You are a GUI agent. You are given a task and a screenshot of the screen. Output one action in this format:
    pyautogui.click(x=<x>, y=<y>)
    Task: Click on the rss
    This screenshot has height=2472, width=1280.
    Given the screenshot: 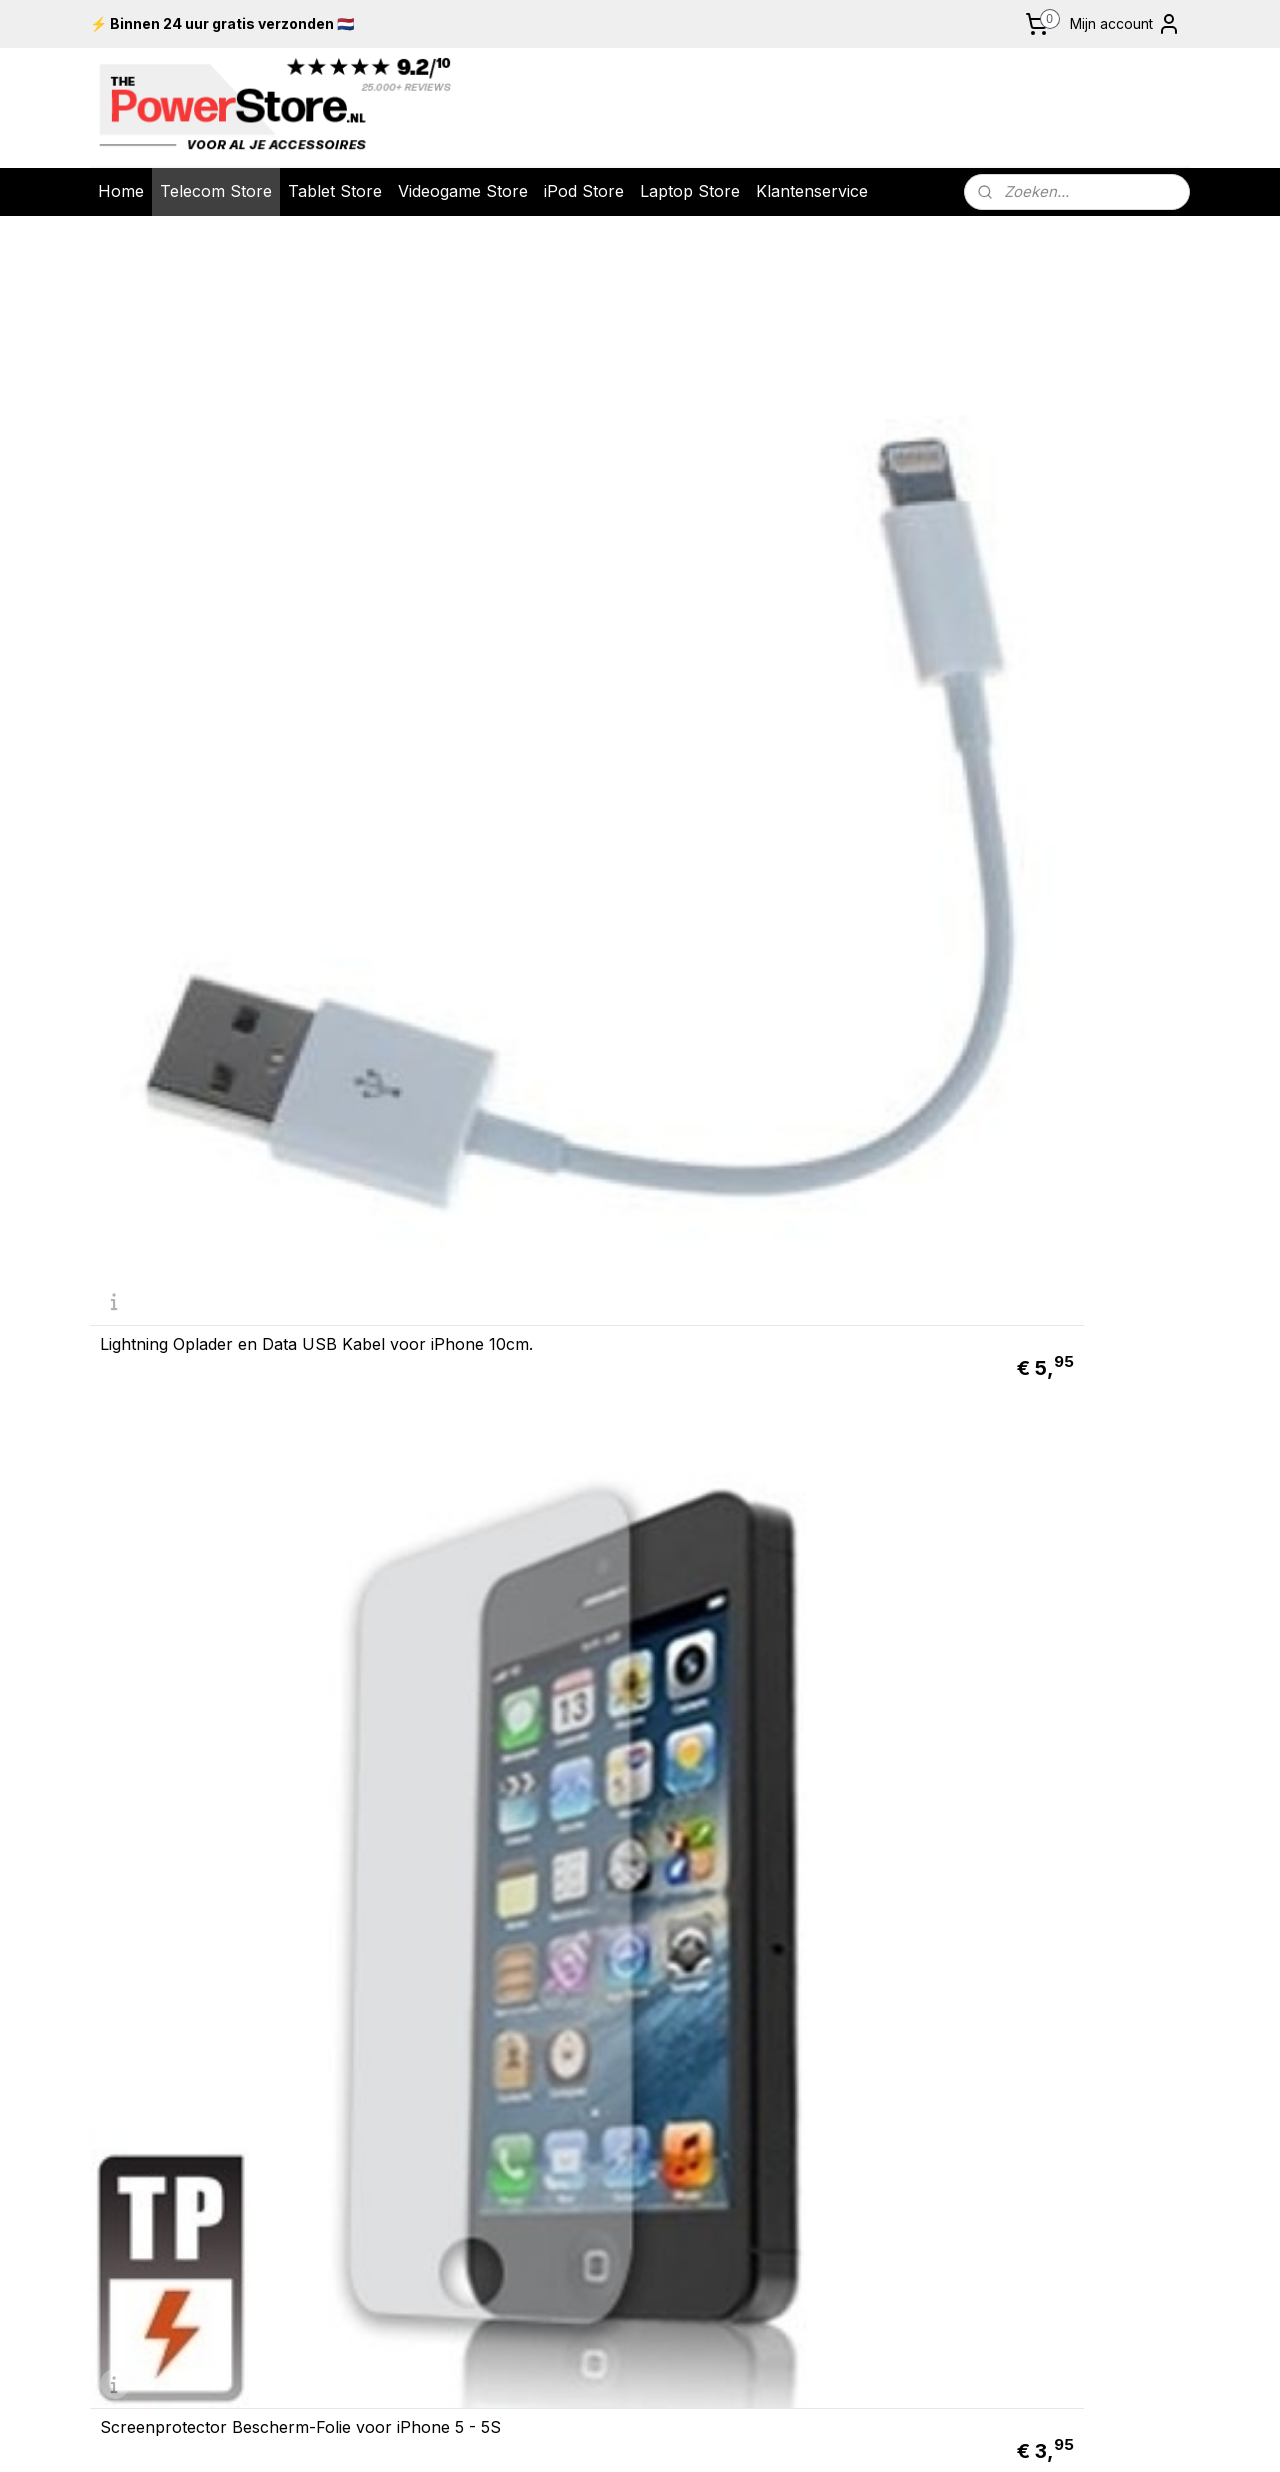 What is the action you would take?
    pyautogui.click(x=756, y=2345)
    